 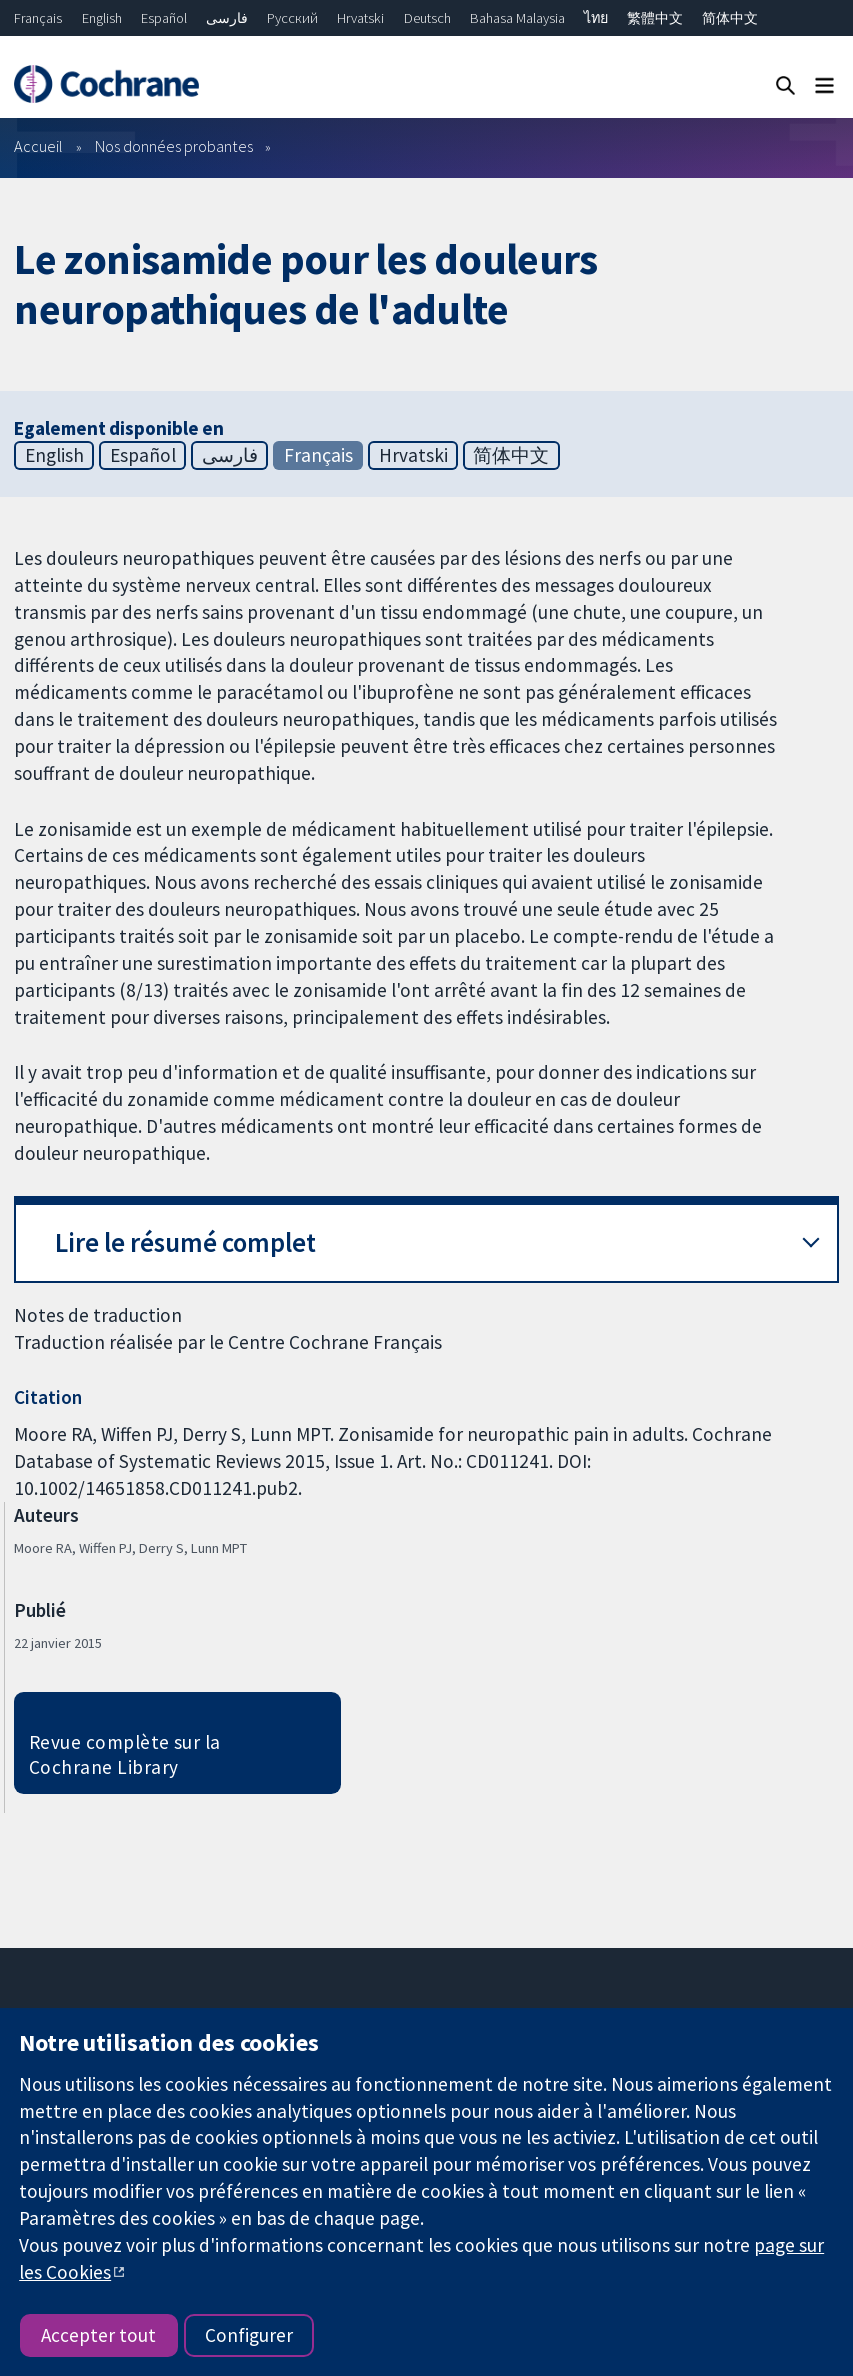 What do you see at coordinates (38, 18) in the screenshot?
I see `Français` at bounding box center [38, 18].